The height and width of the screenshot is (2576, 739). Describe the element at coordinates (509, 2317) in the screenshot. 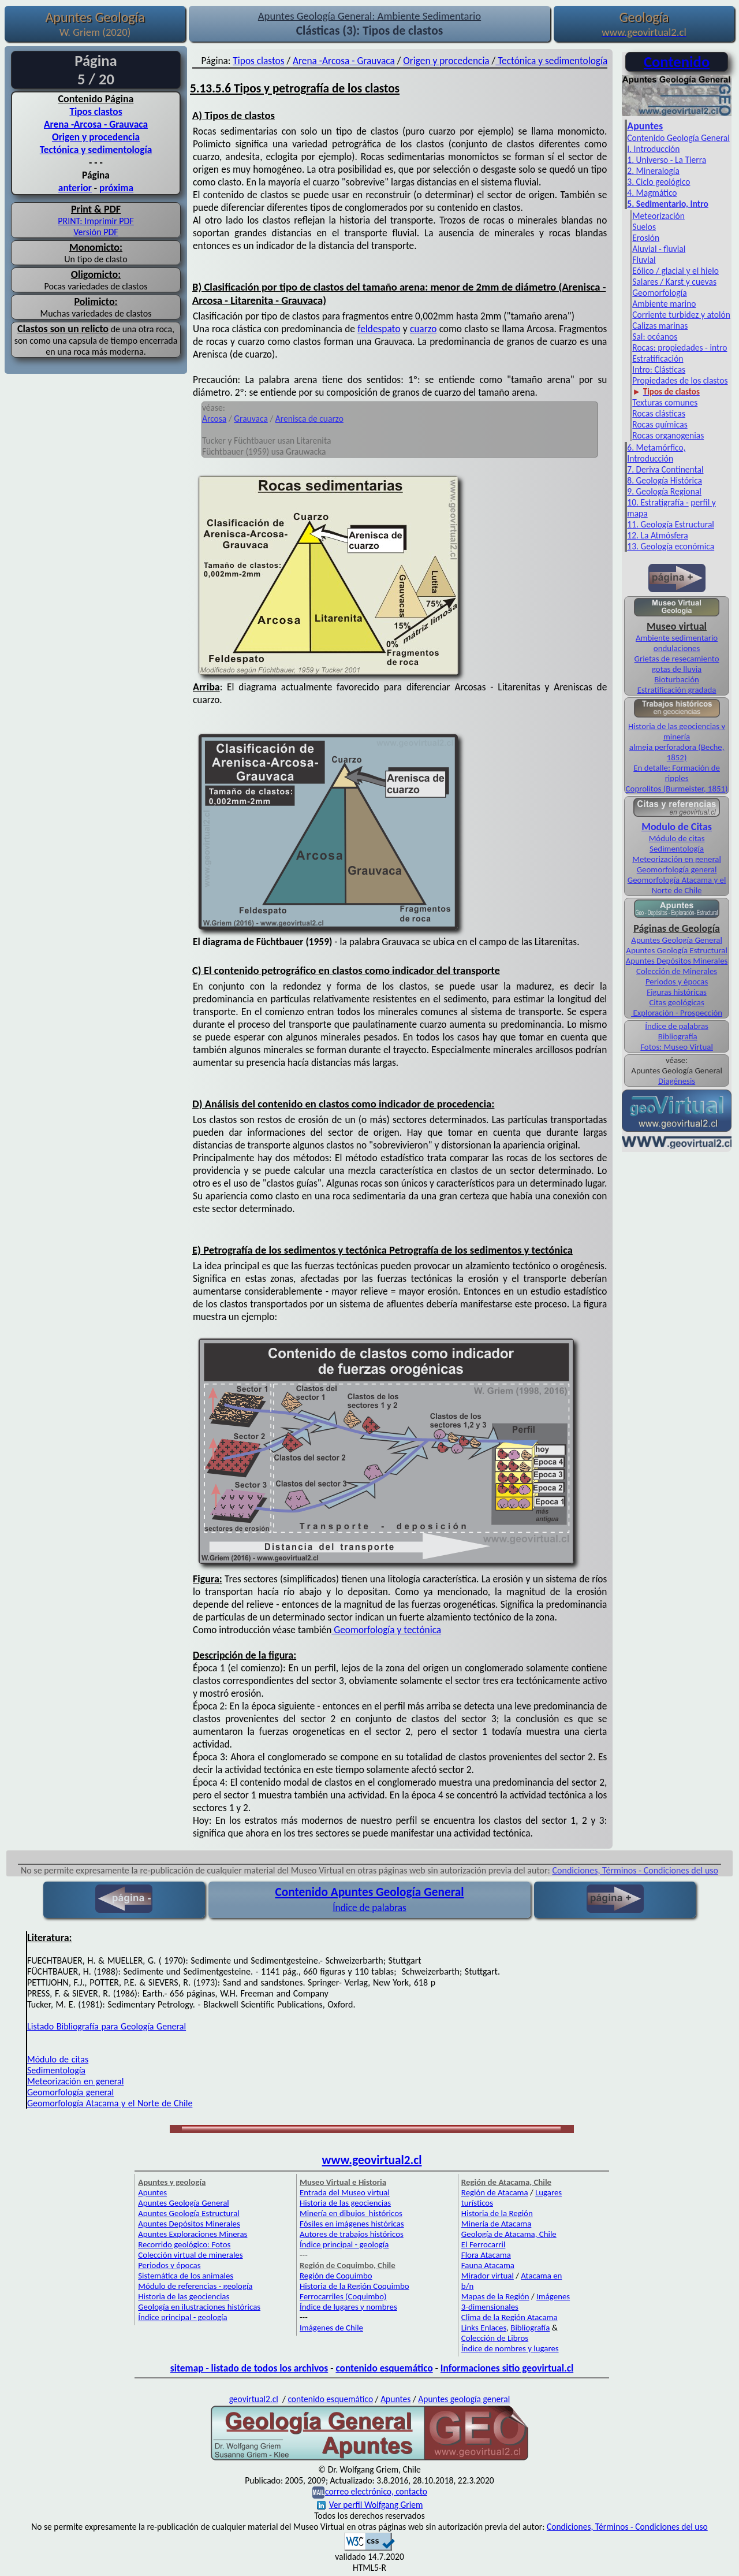

I see `Clima de la Región Atacama` at that location.